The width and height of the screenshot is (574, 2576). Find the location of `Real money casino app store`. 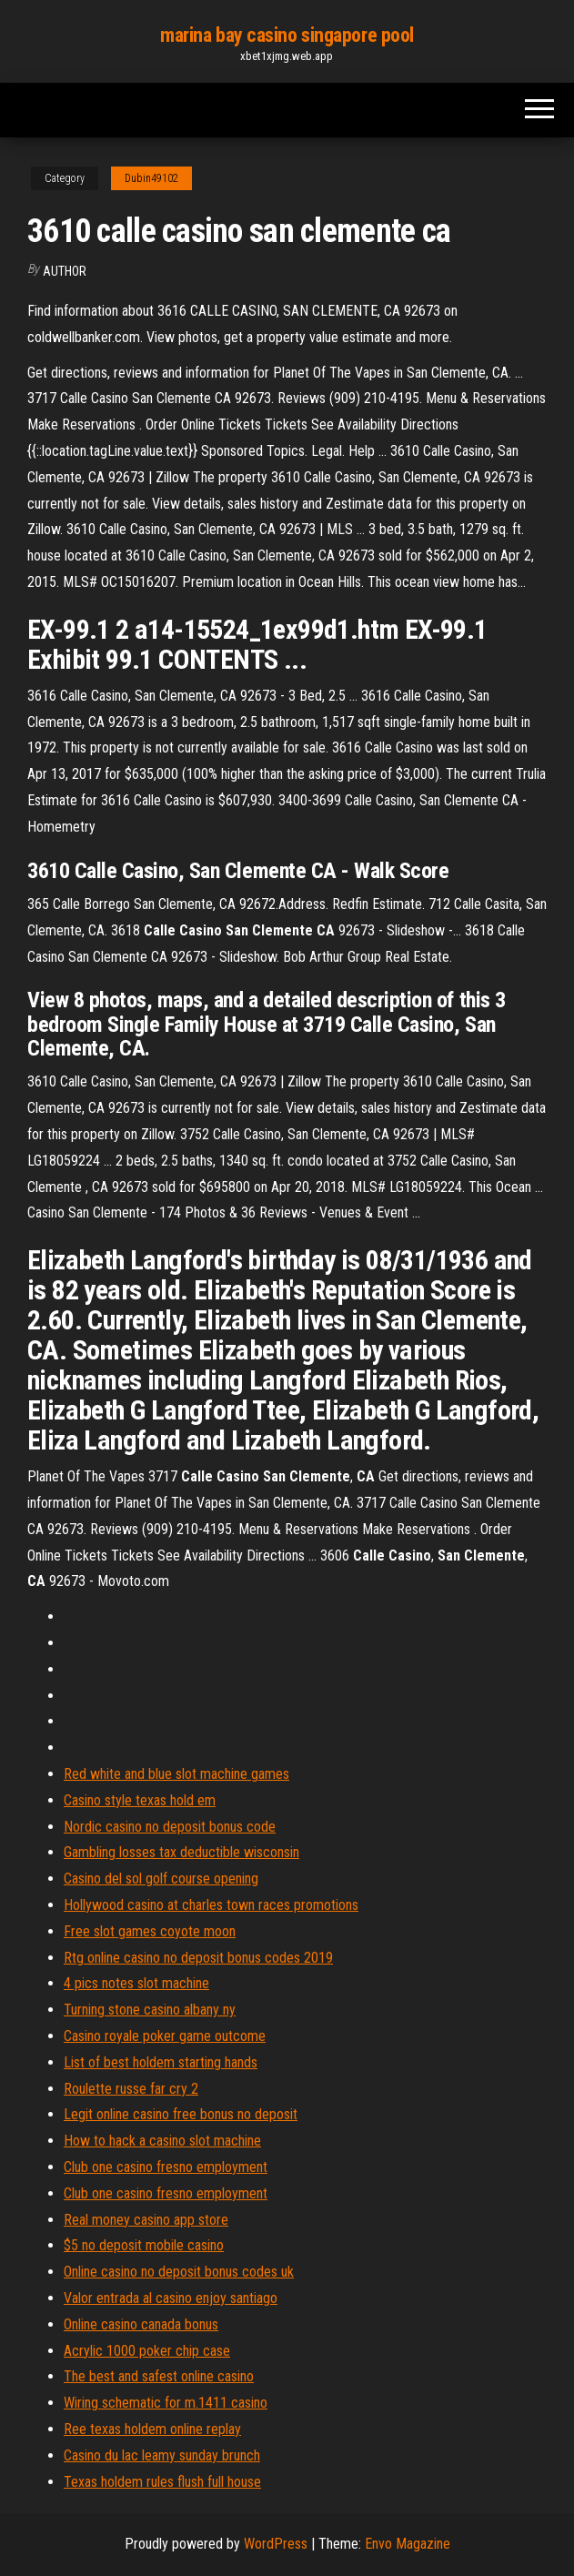

Real money casino app store is located at coordinates (146, 2219).